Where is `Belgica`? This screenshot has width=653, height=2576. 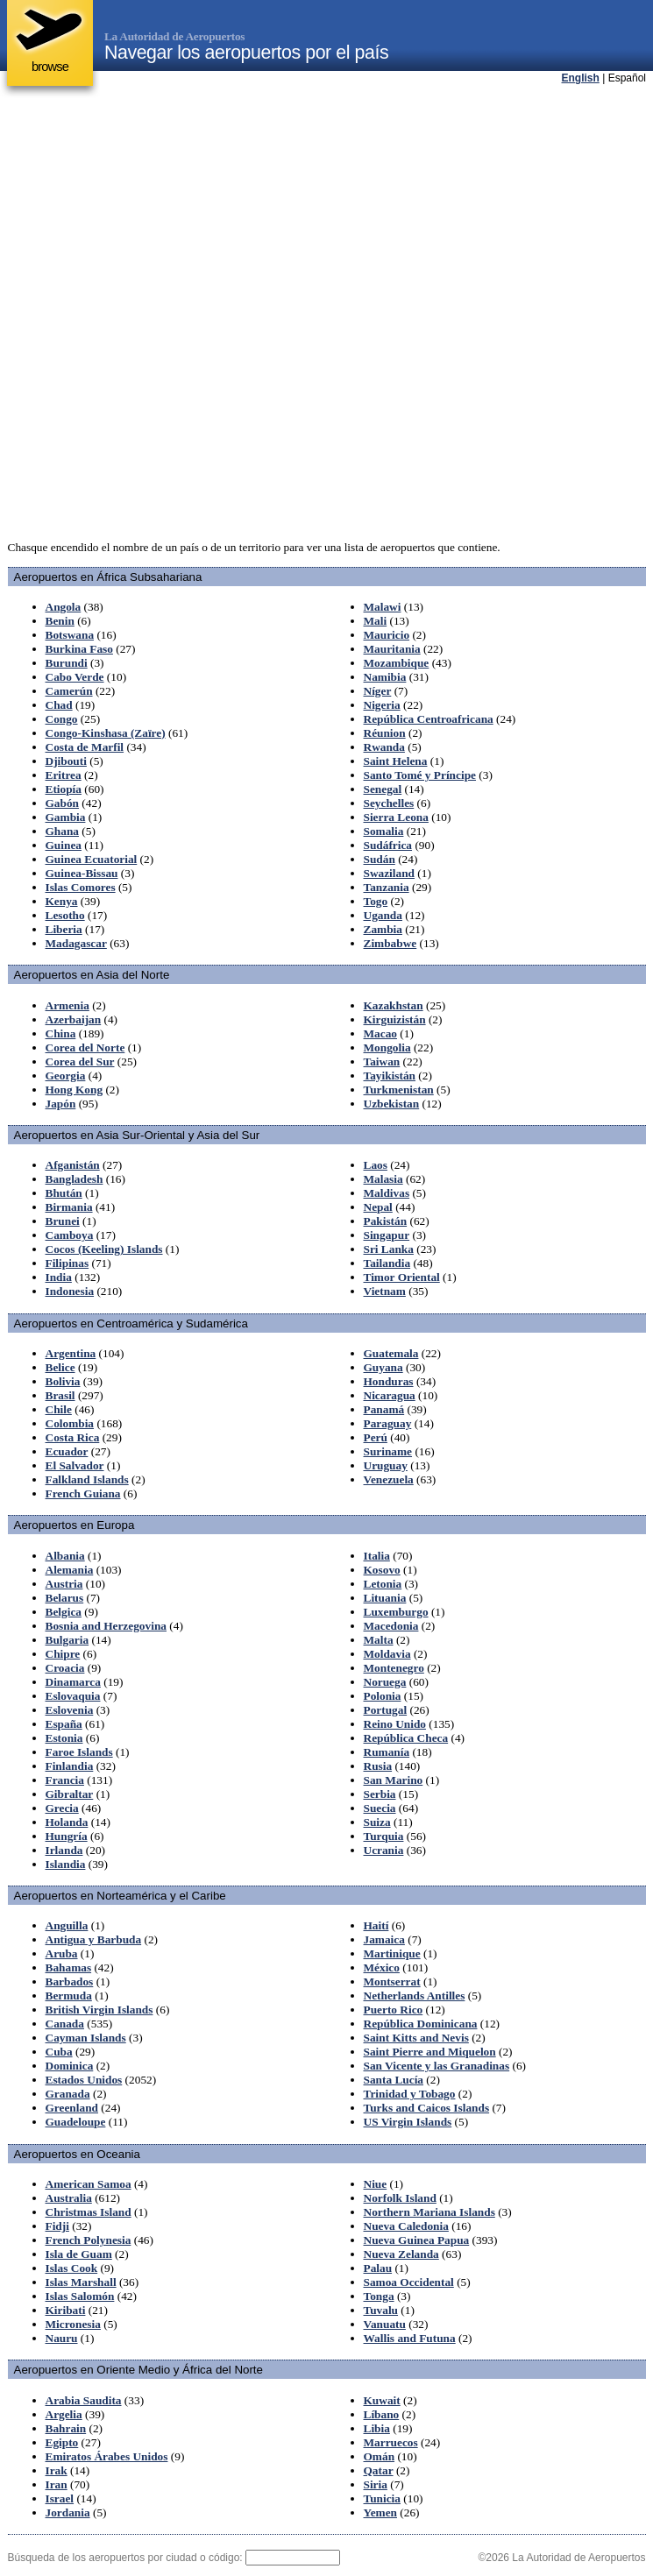 Belgica is located at coordinates (64, 1611).